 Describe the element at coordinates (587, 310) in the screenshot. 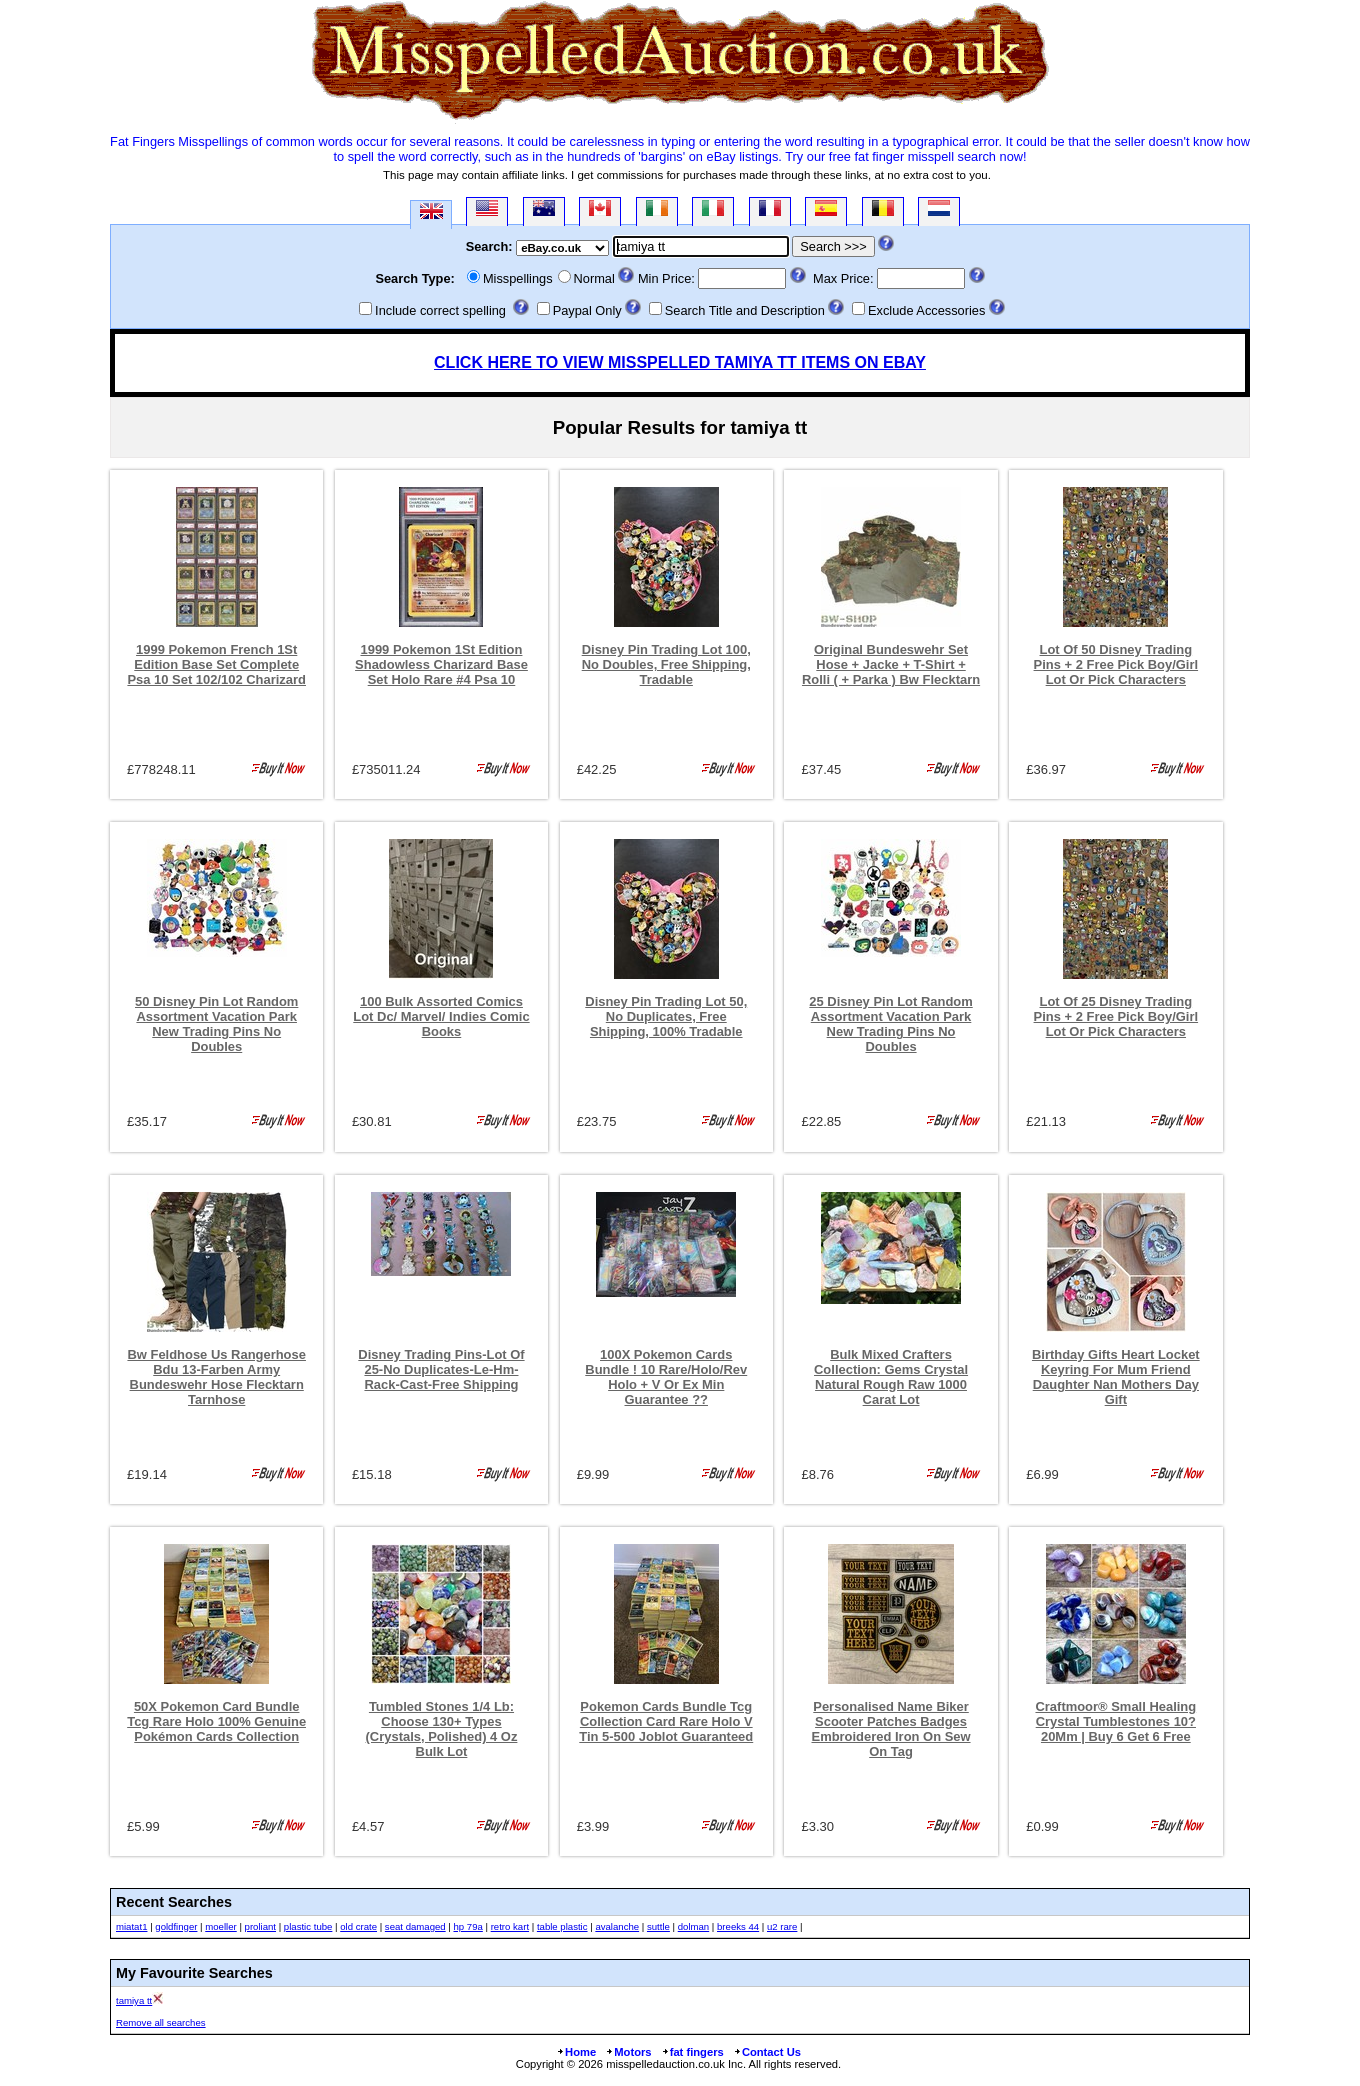

I see `Paypal Only` at that location.